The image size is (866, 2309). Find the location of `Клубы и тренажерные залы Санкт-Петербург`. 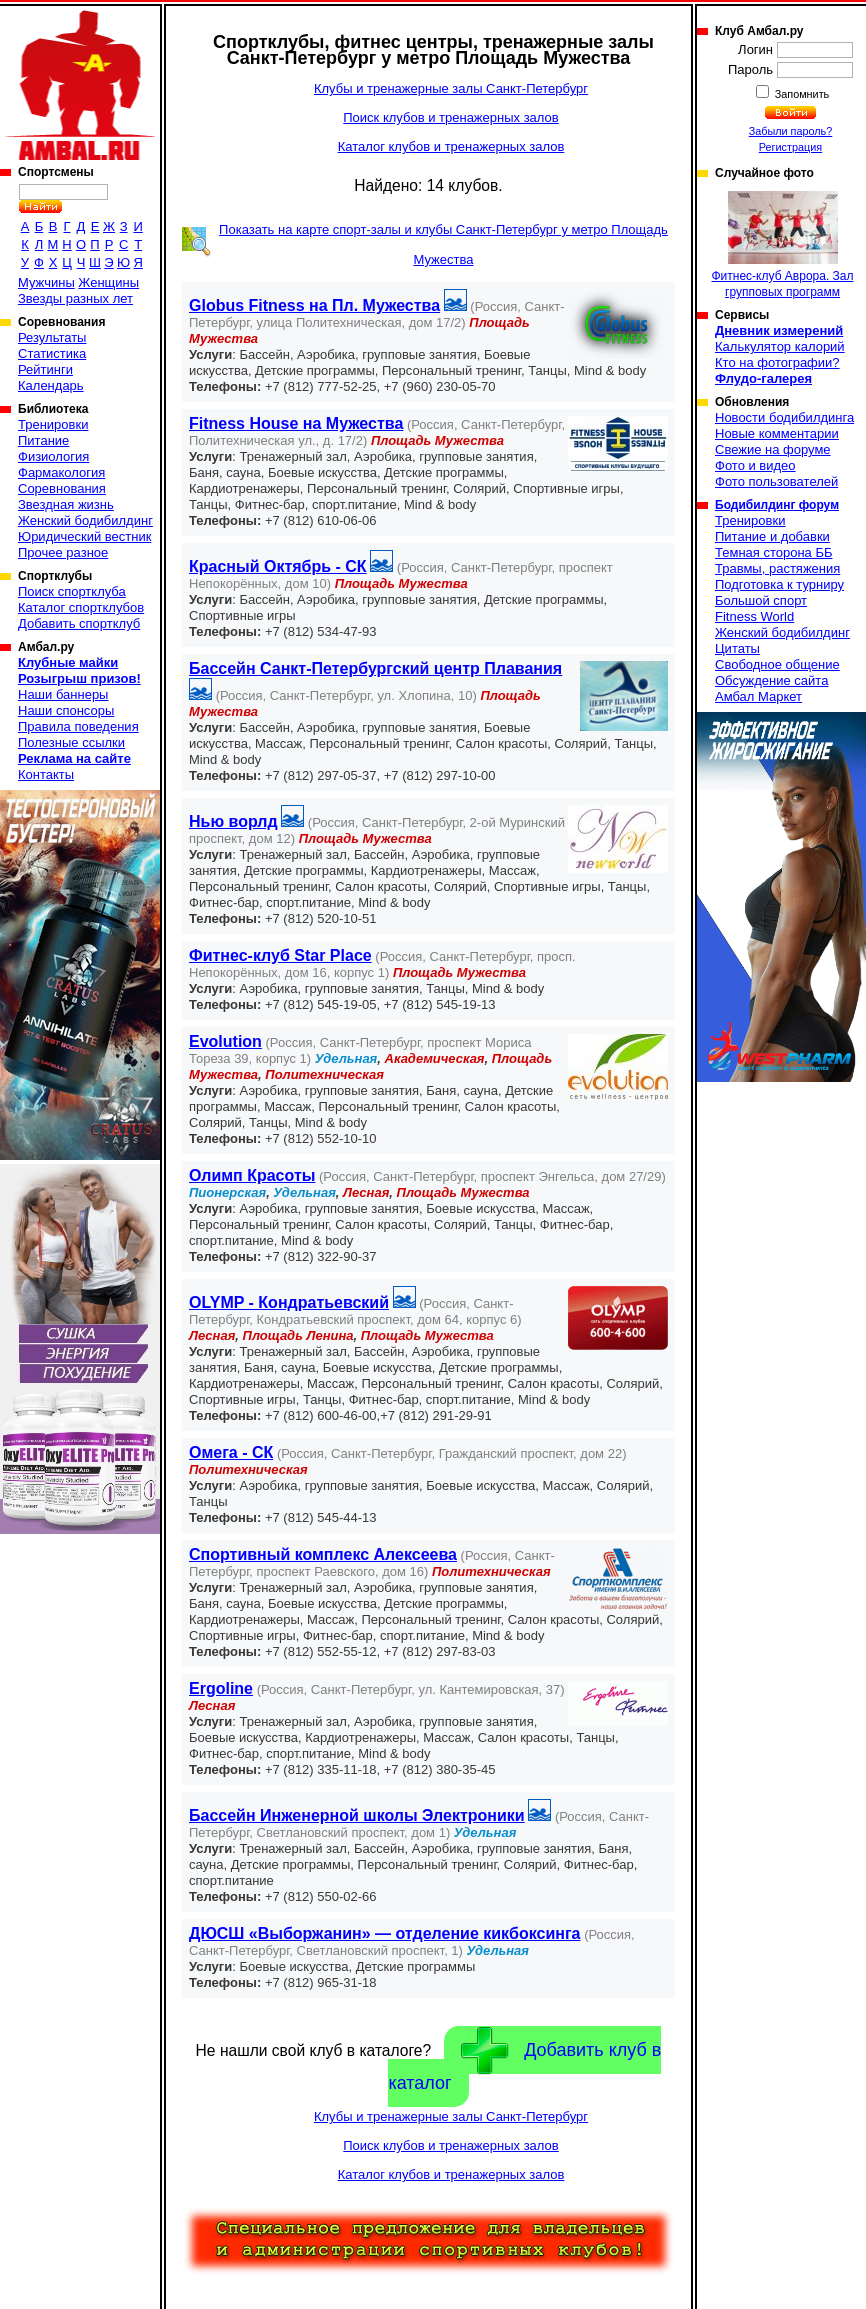

Клубы и тренажерные залы Санкт-Петербург is located at coordinates (451, 88).